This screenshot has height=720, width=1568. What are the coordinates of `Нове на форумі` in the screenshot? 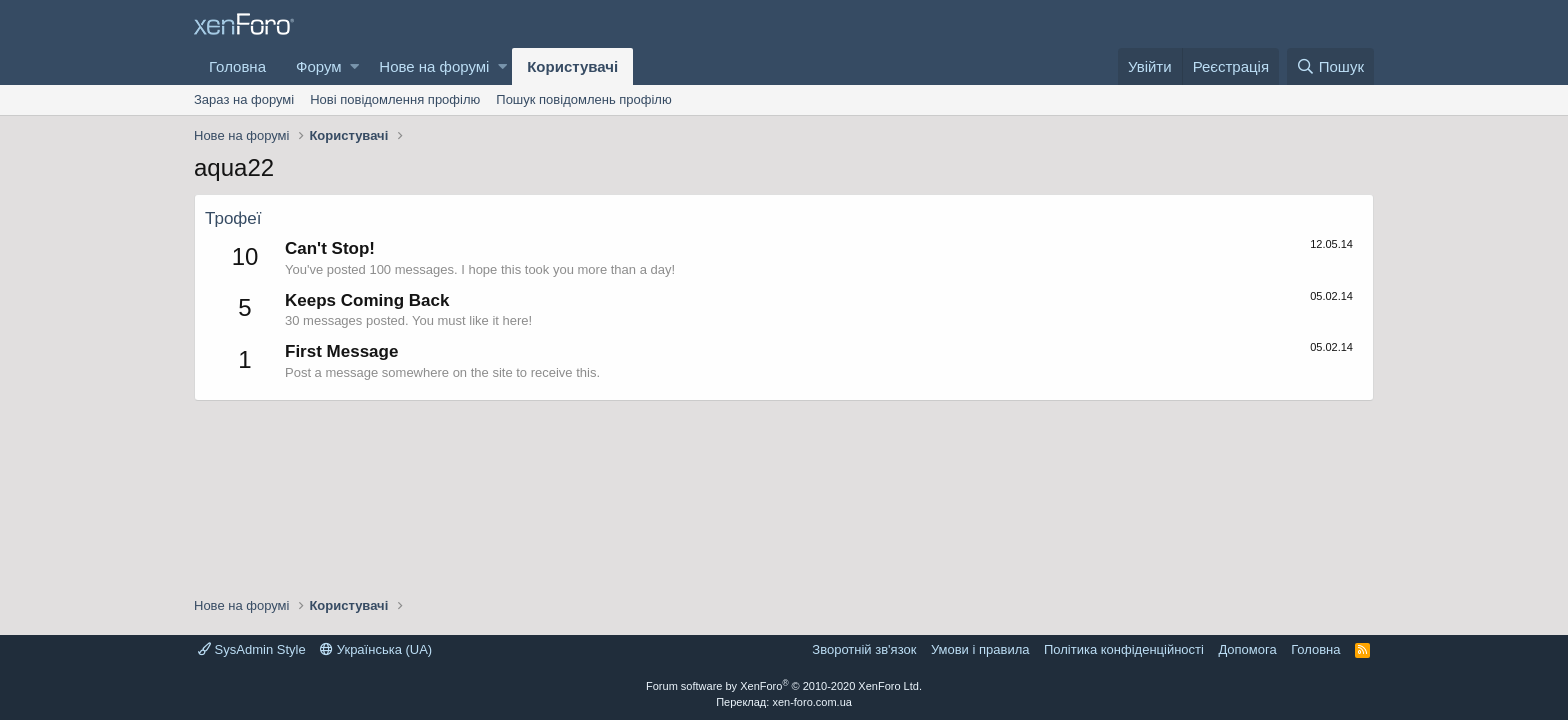 It's located at (434, 66).